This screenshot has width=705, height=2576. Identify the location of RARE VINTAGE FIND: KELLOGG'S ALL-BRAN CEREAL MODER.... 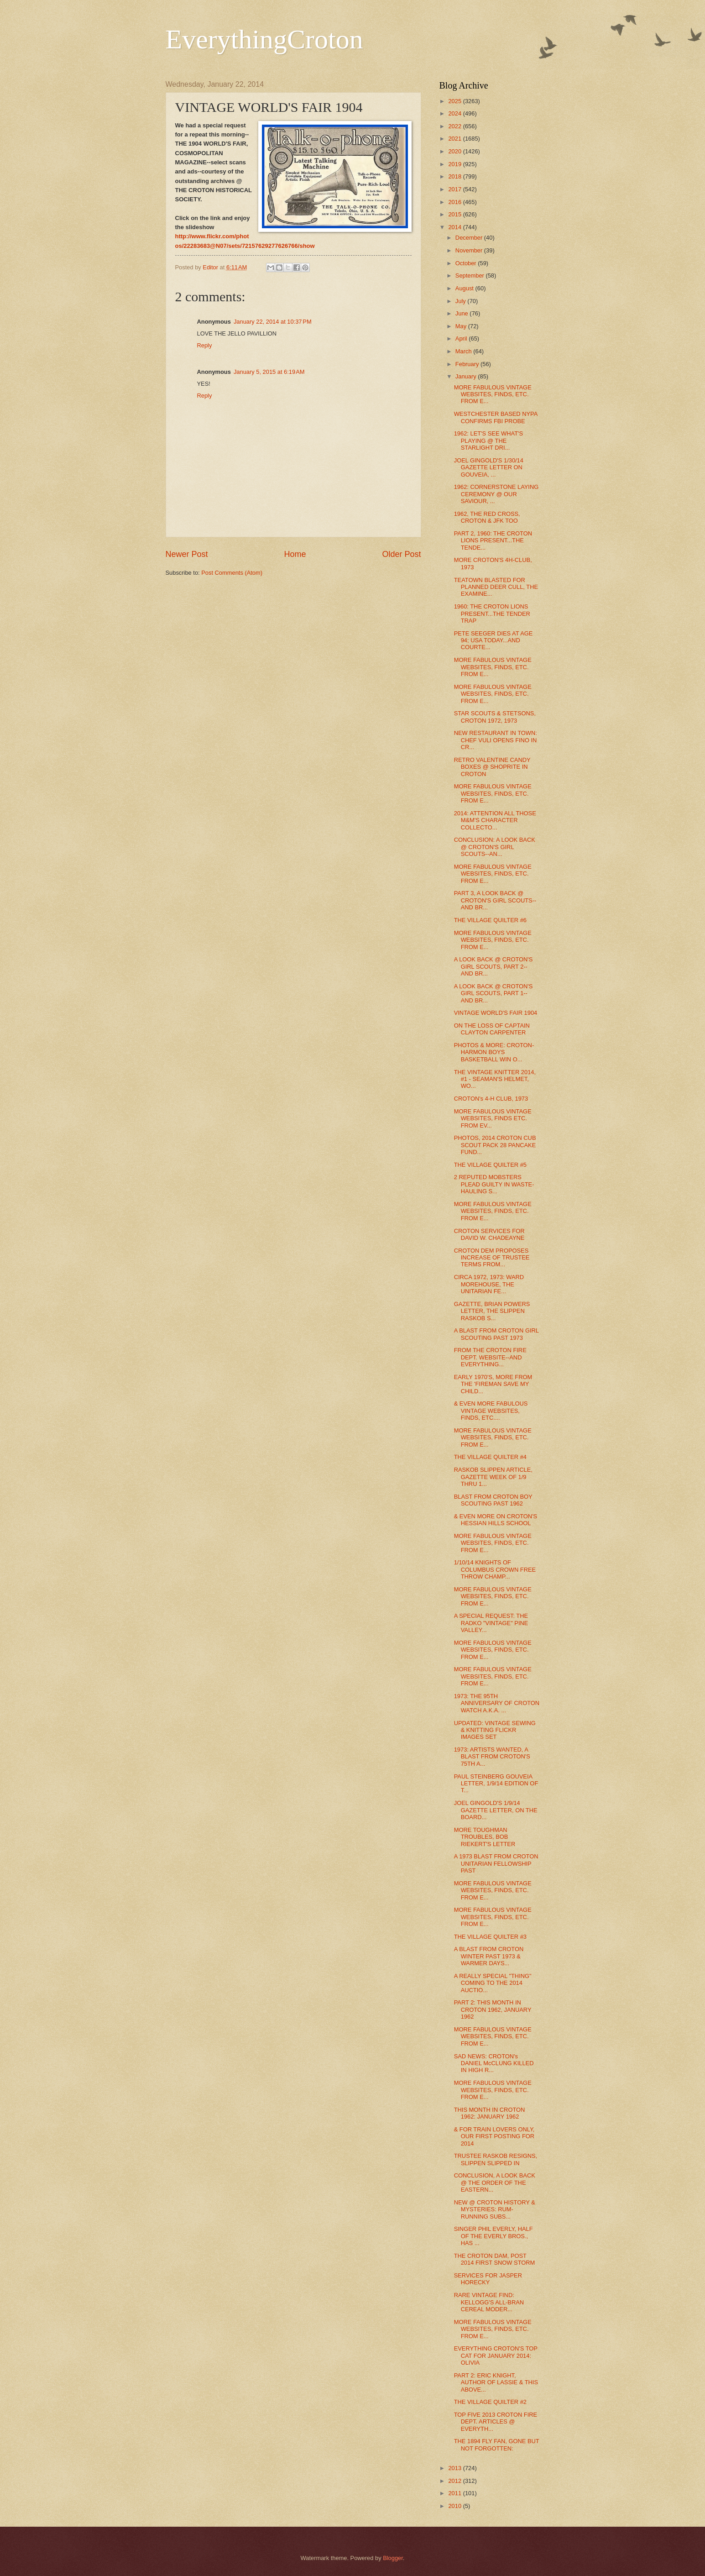
(489, 2302).